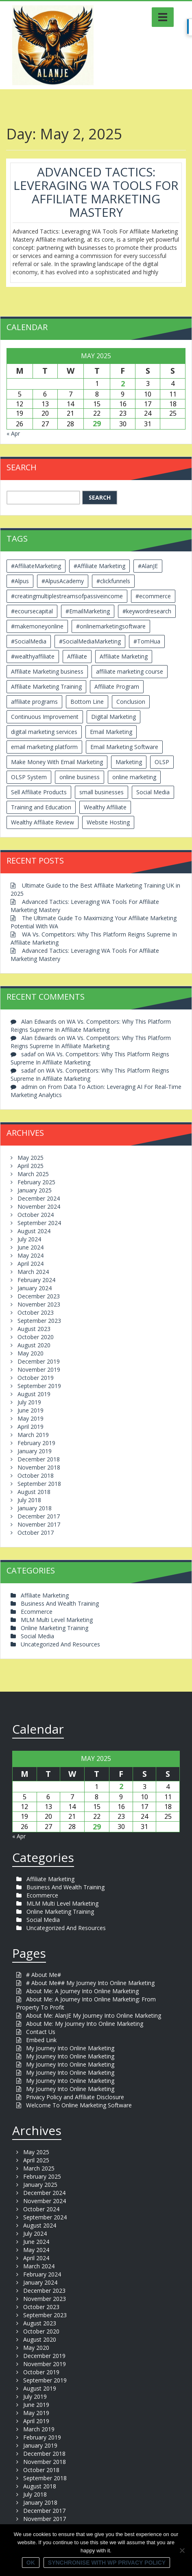  I want to click on Email Marketing Software [Email Marketing Software (2 items)], so click(124, 747).